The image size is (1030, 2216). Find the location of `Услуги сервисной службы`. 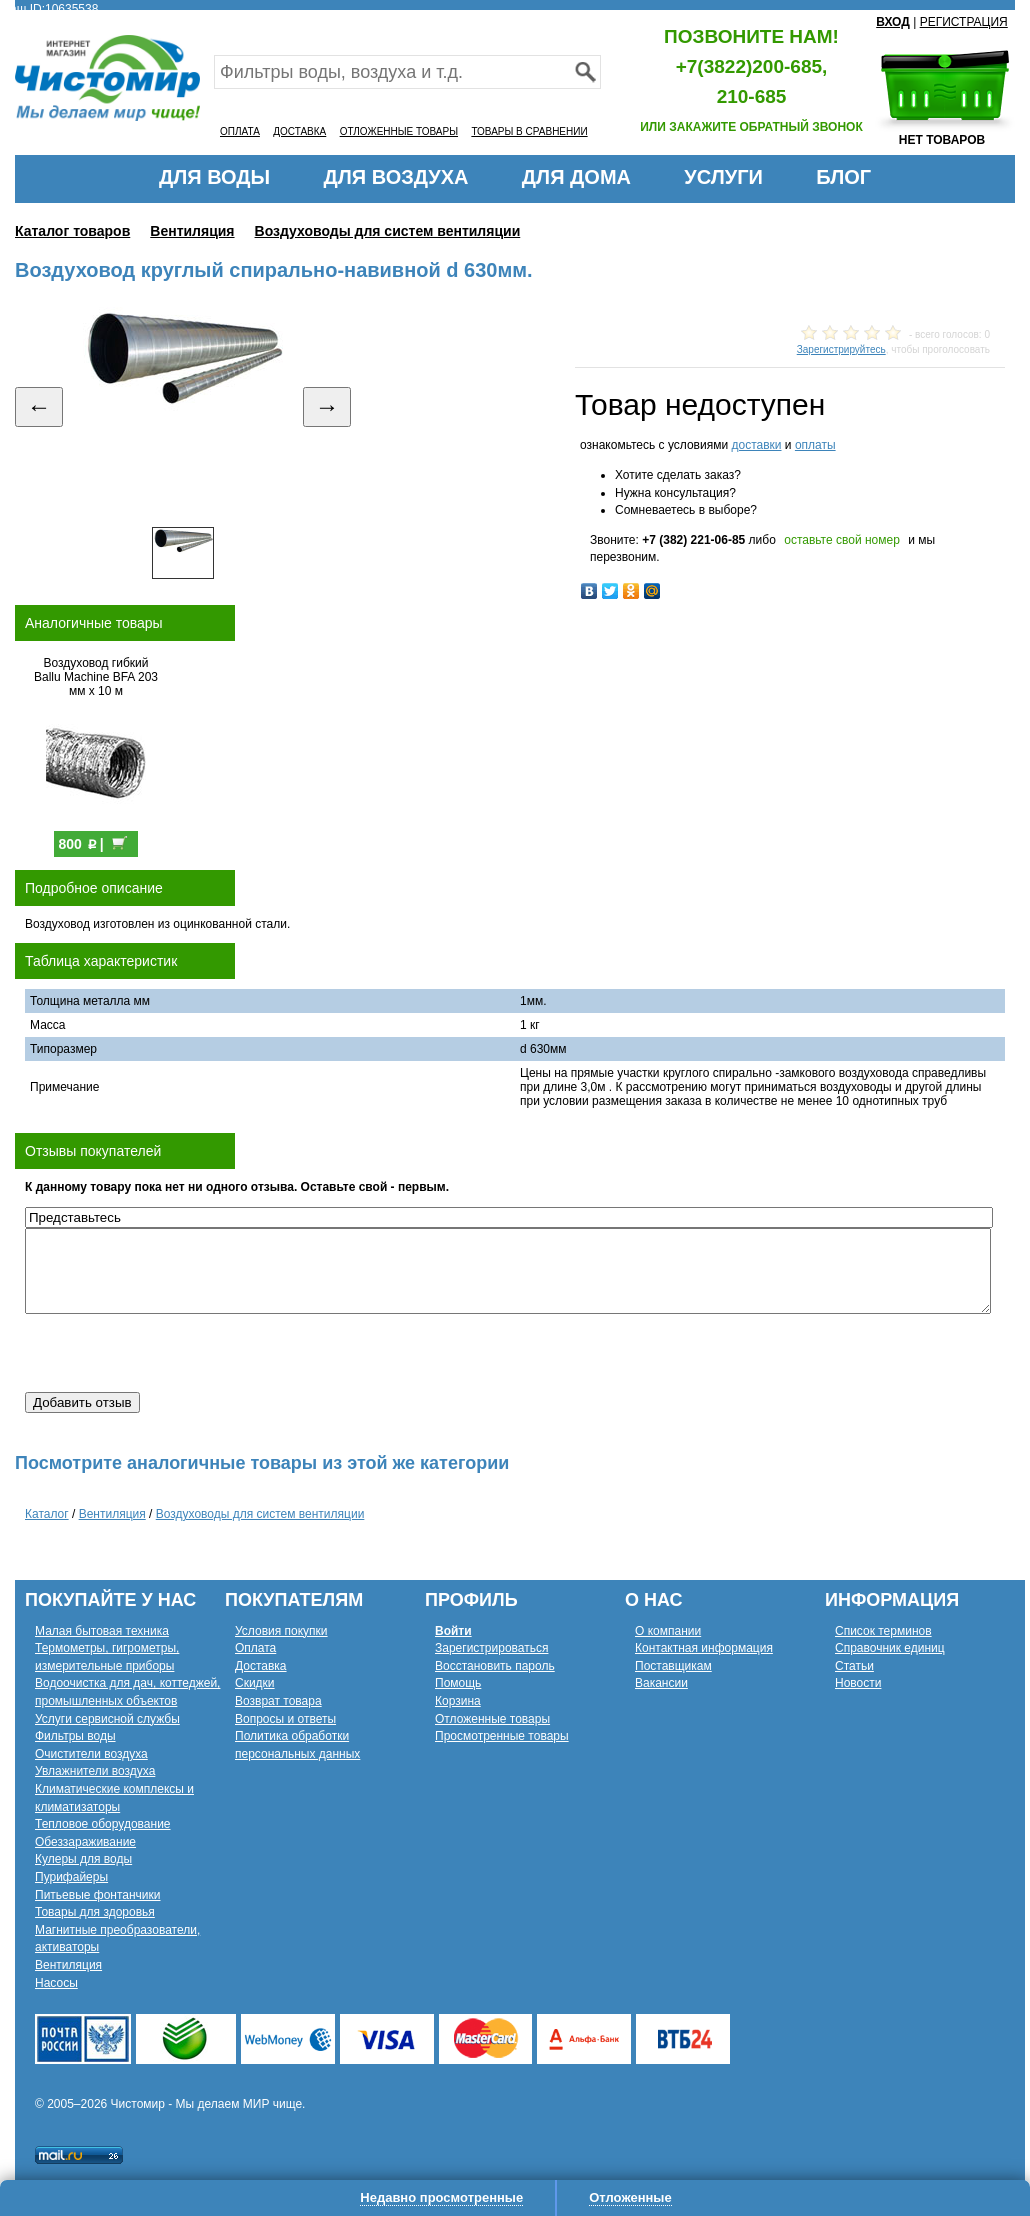

Услуги сервисной службы is located at coordinates (107, 1719).